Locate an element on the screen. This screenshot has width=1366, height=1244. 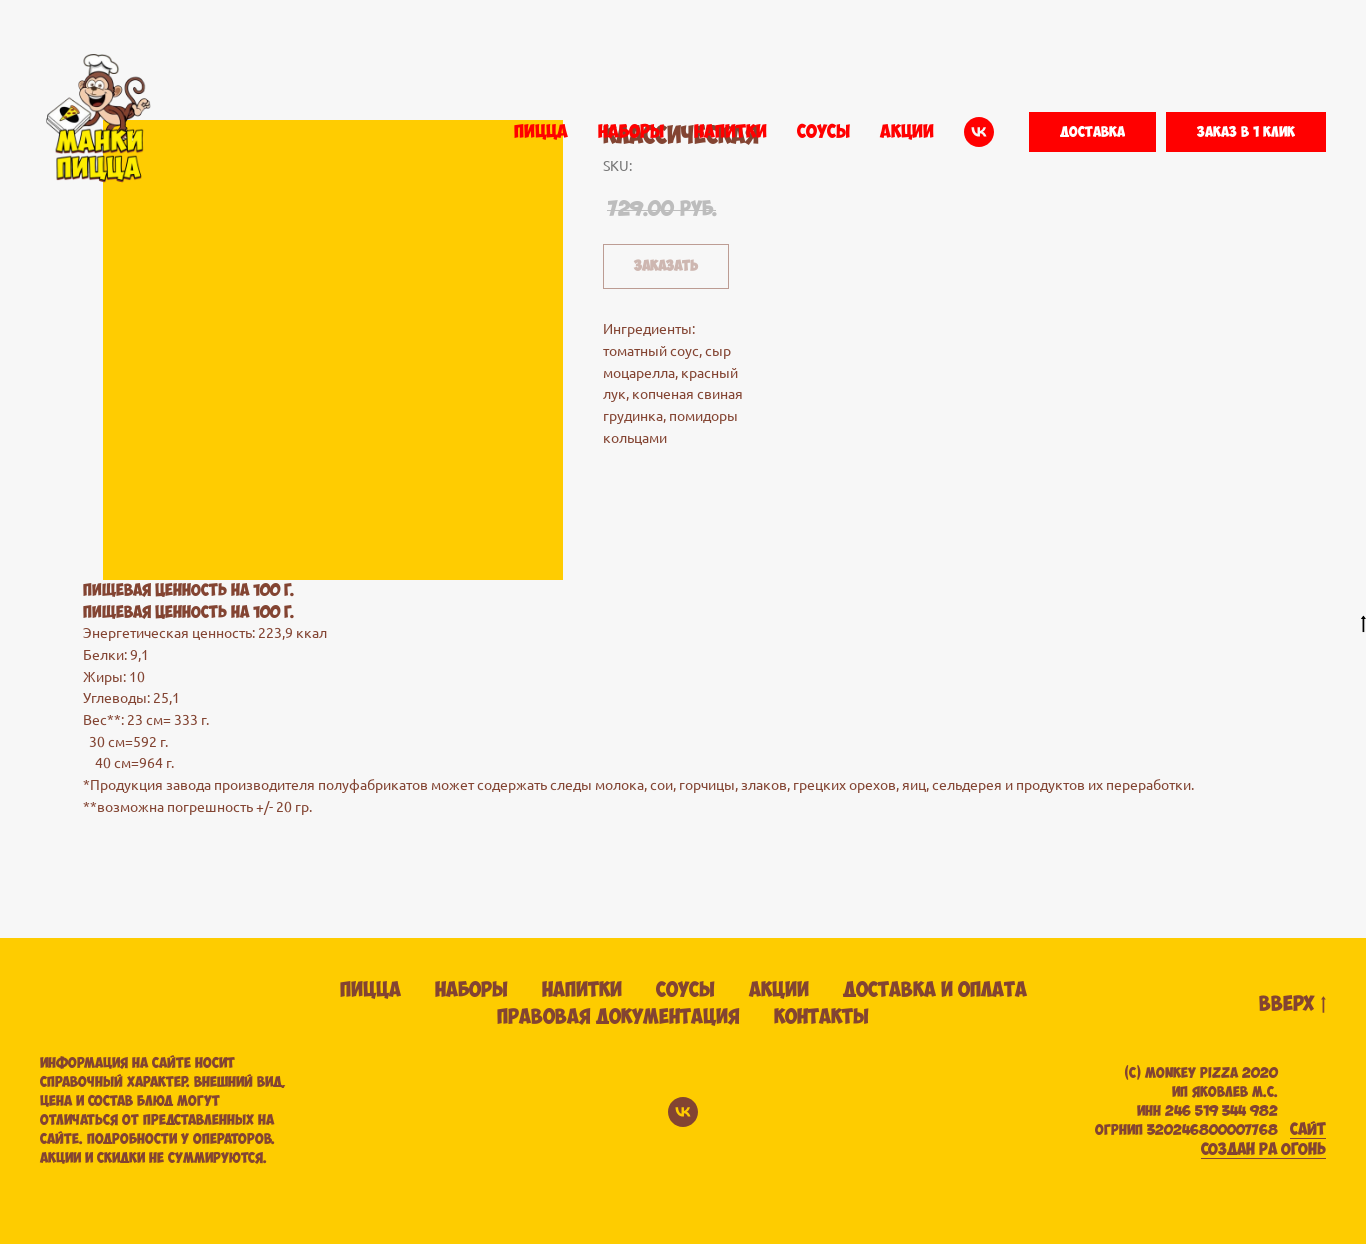
(С) Monkey pizza 2020ИП ЯКОВЛЕВ М.С. ИНН 246 519 344 982 ОГРНИП 320246800007768 is located at coordinates (1186, 1102).